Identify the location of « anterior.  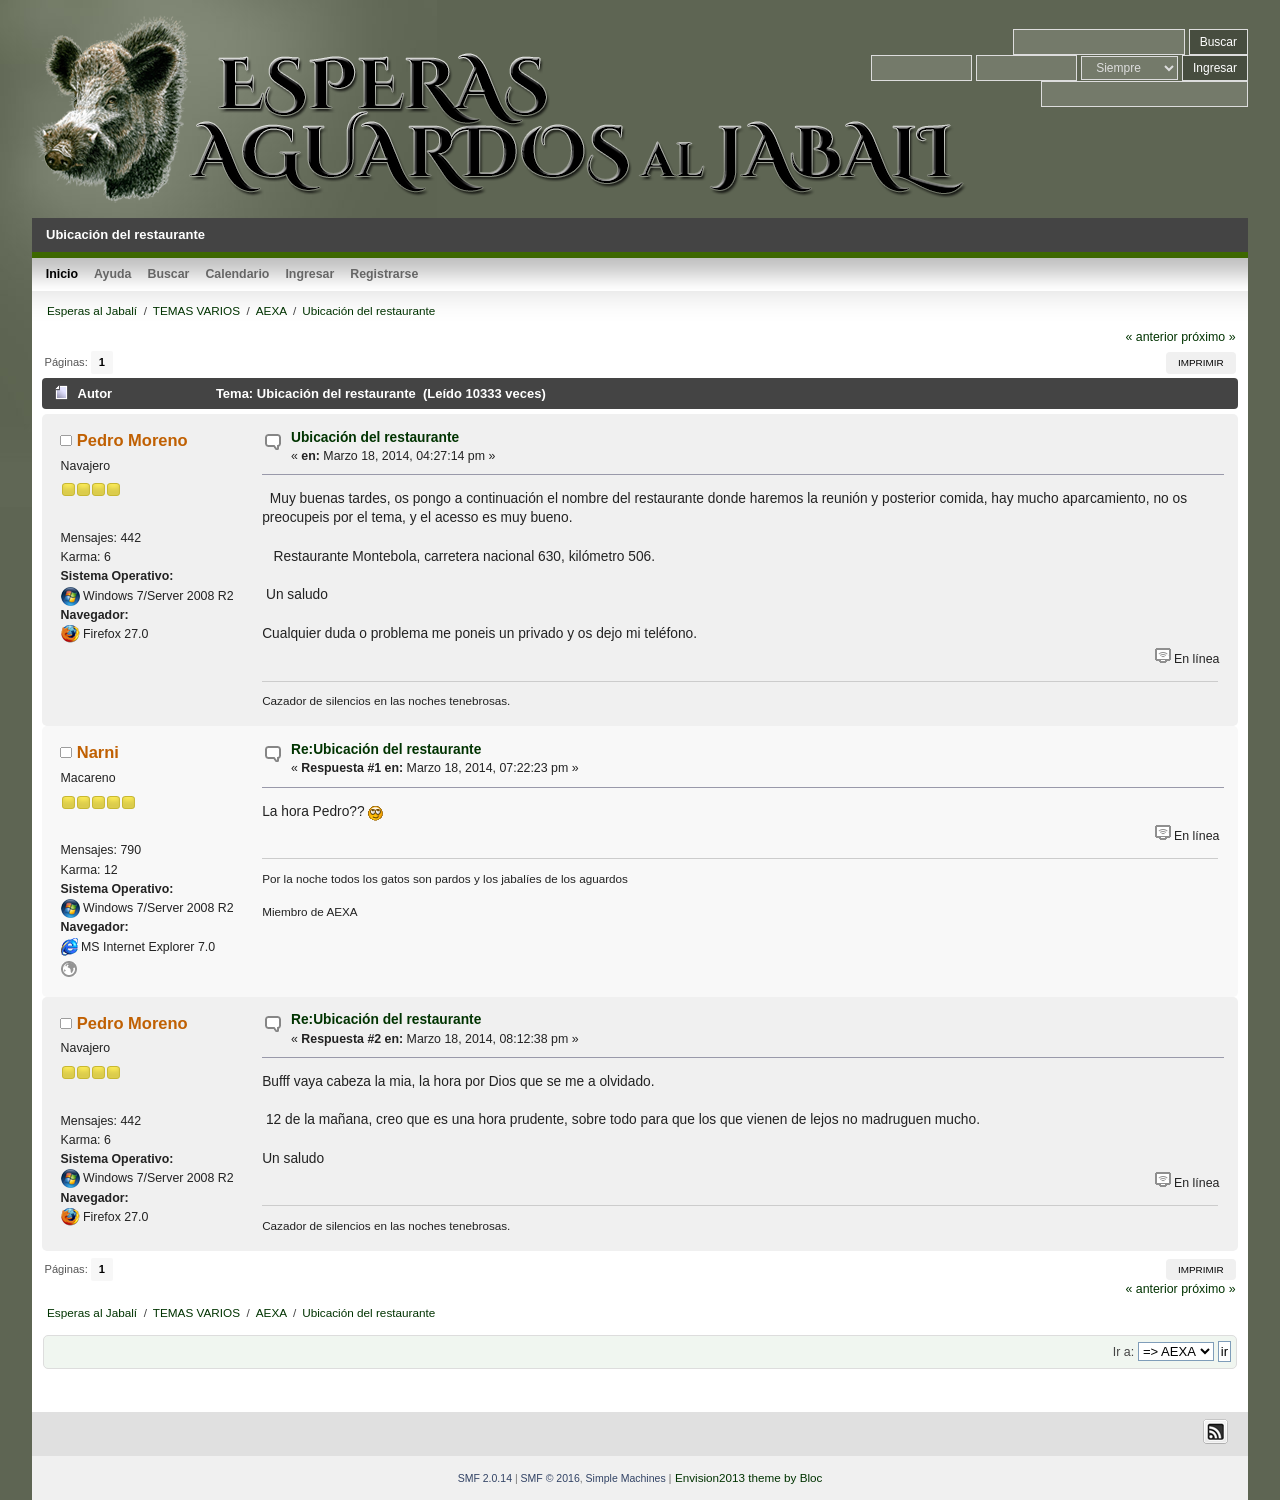
(1151, 337).